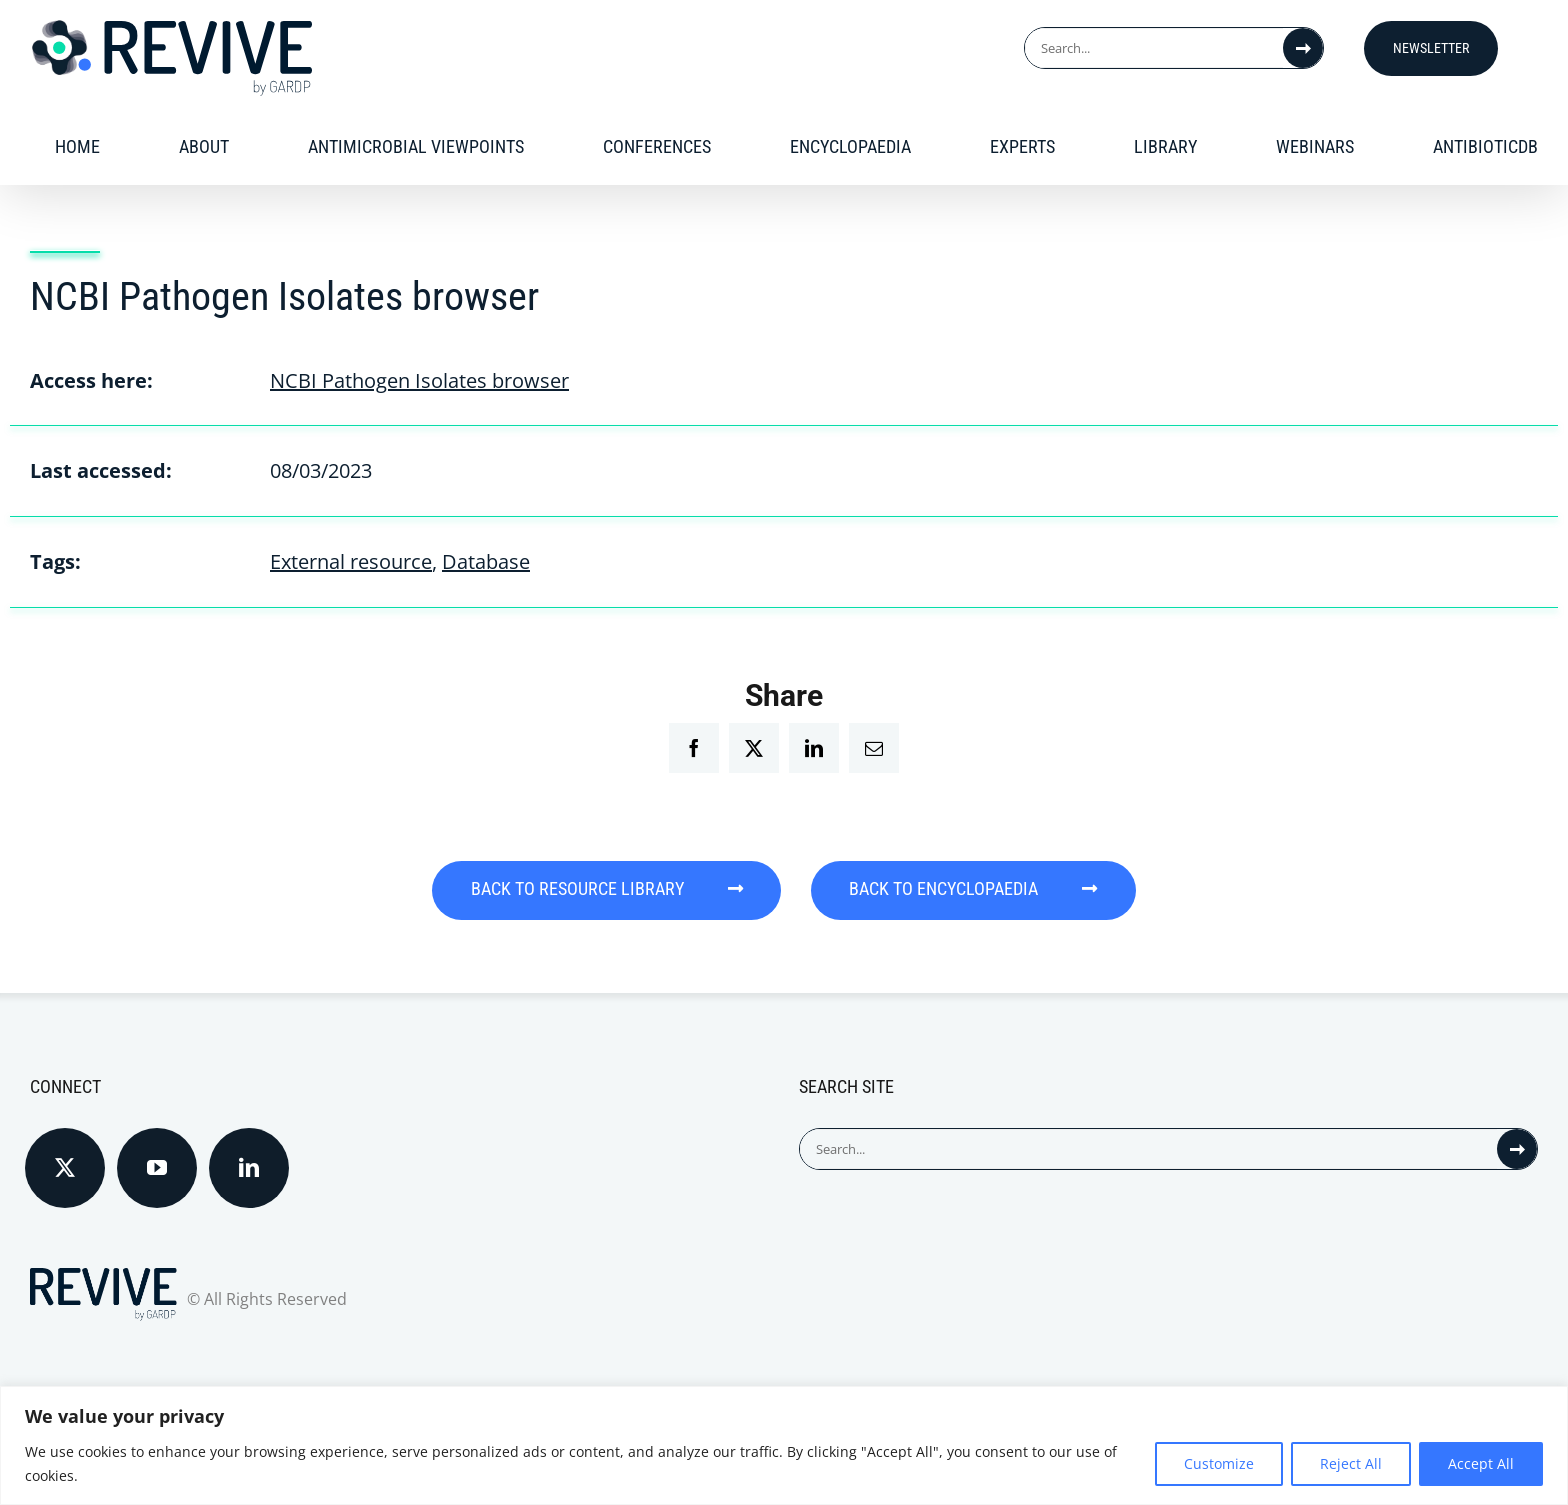 The image size is (1568, 1505). I want to click on BACK TO RESOURCE LIBRARY, so click(602, 889).